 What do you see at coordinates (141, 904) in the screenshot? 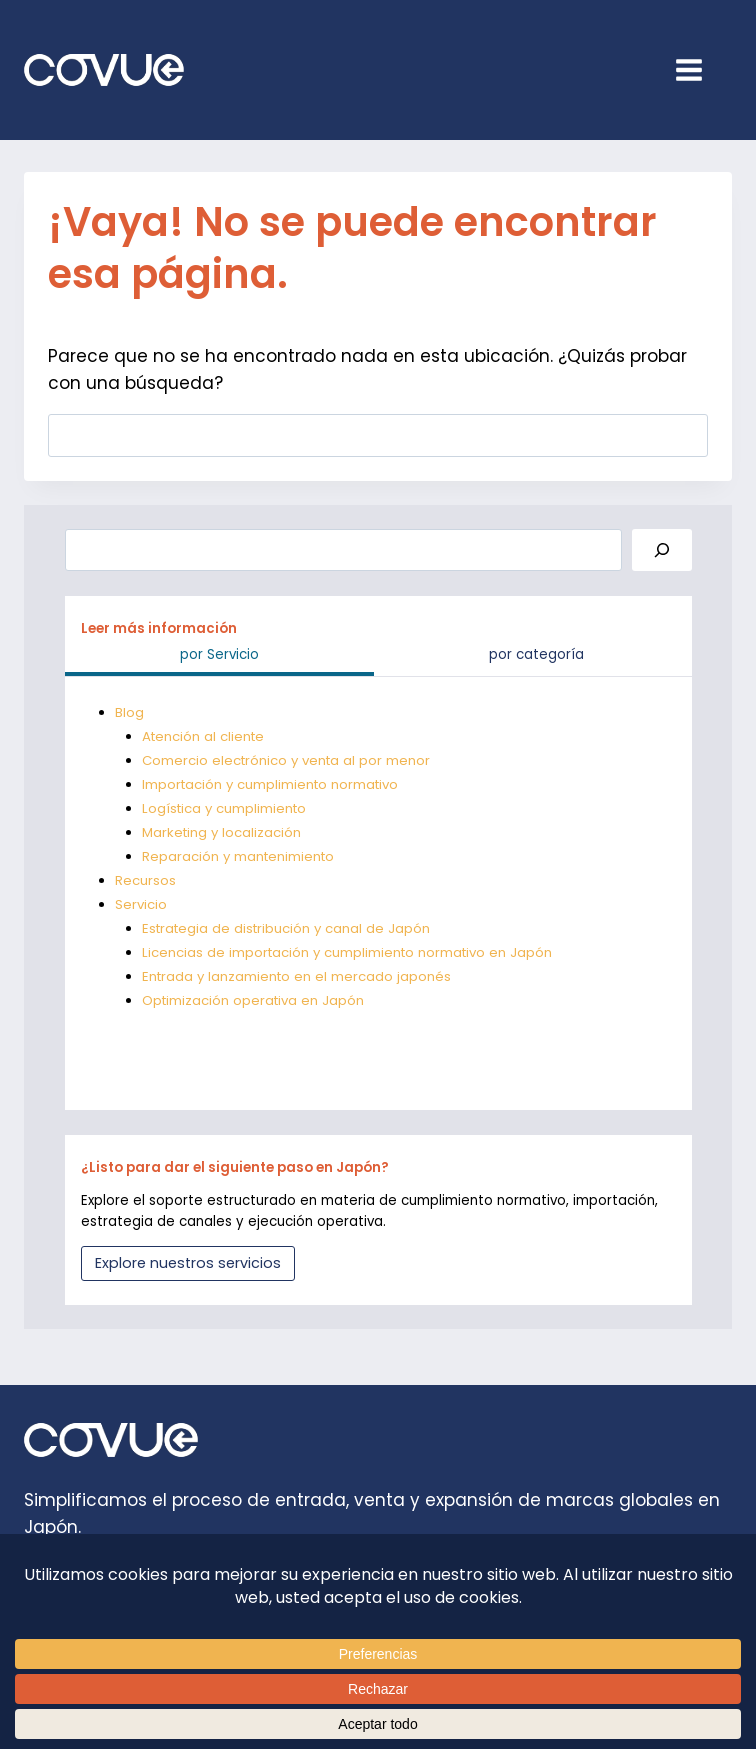
I see `Servicio` at bounding box center [141, 904].